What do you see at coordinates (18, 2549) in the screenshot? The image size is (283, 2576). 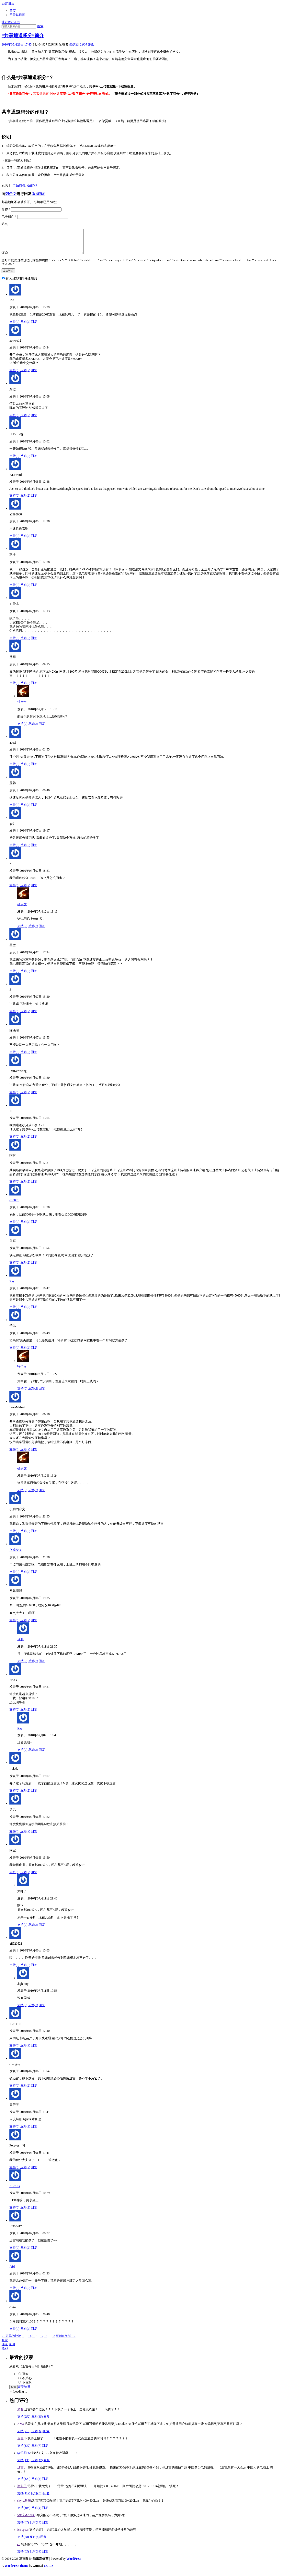 I see `ee` at bounding box center [18, 2549].